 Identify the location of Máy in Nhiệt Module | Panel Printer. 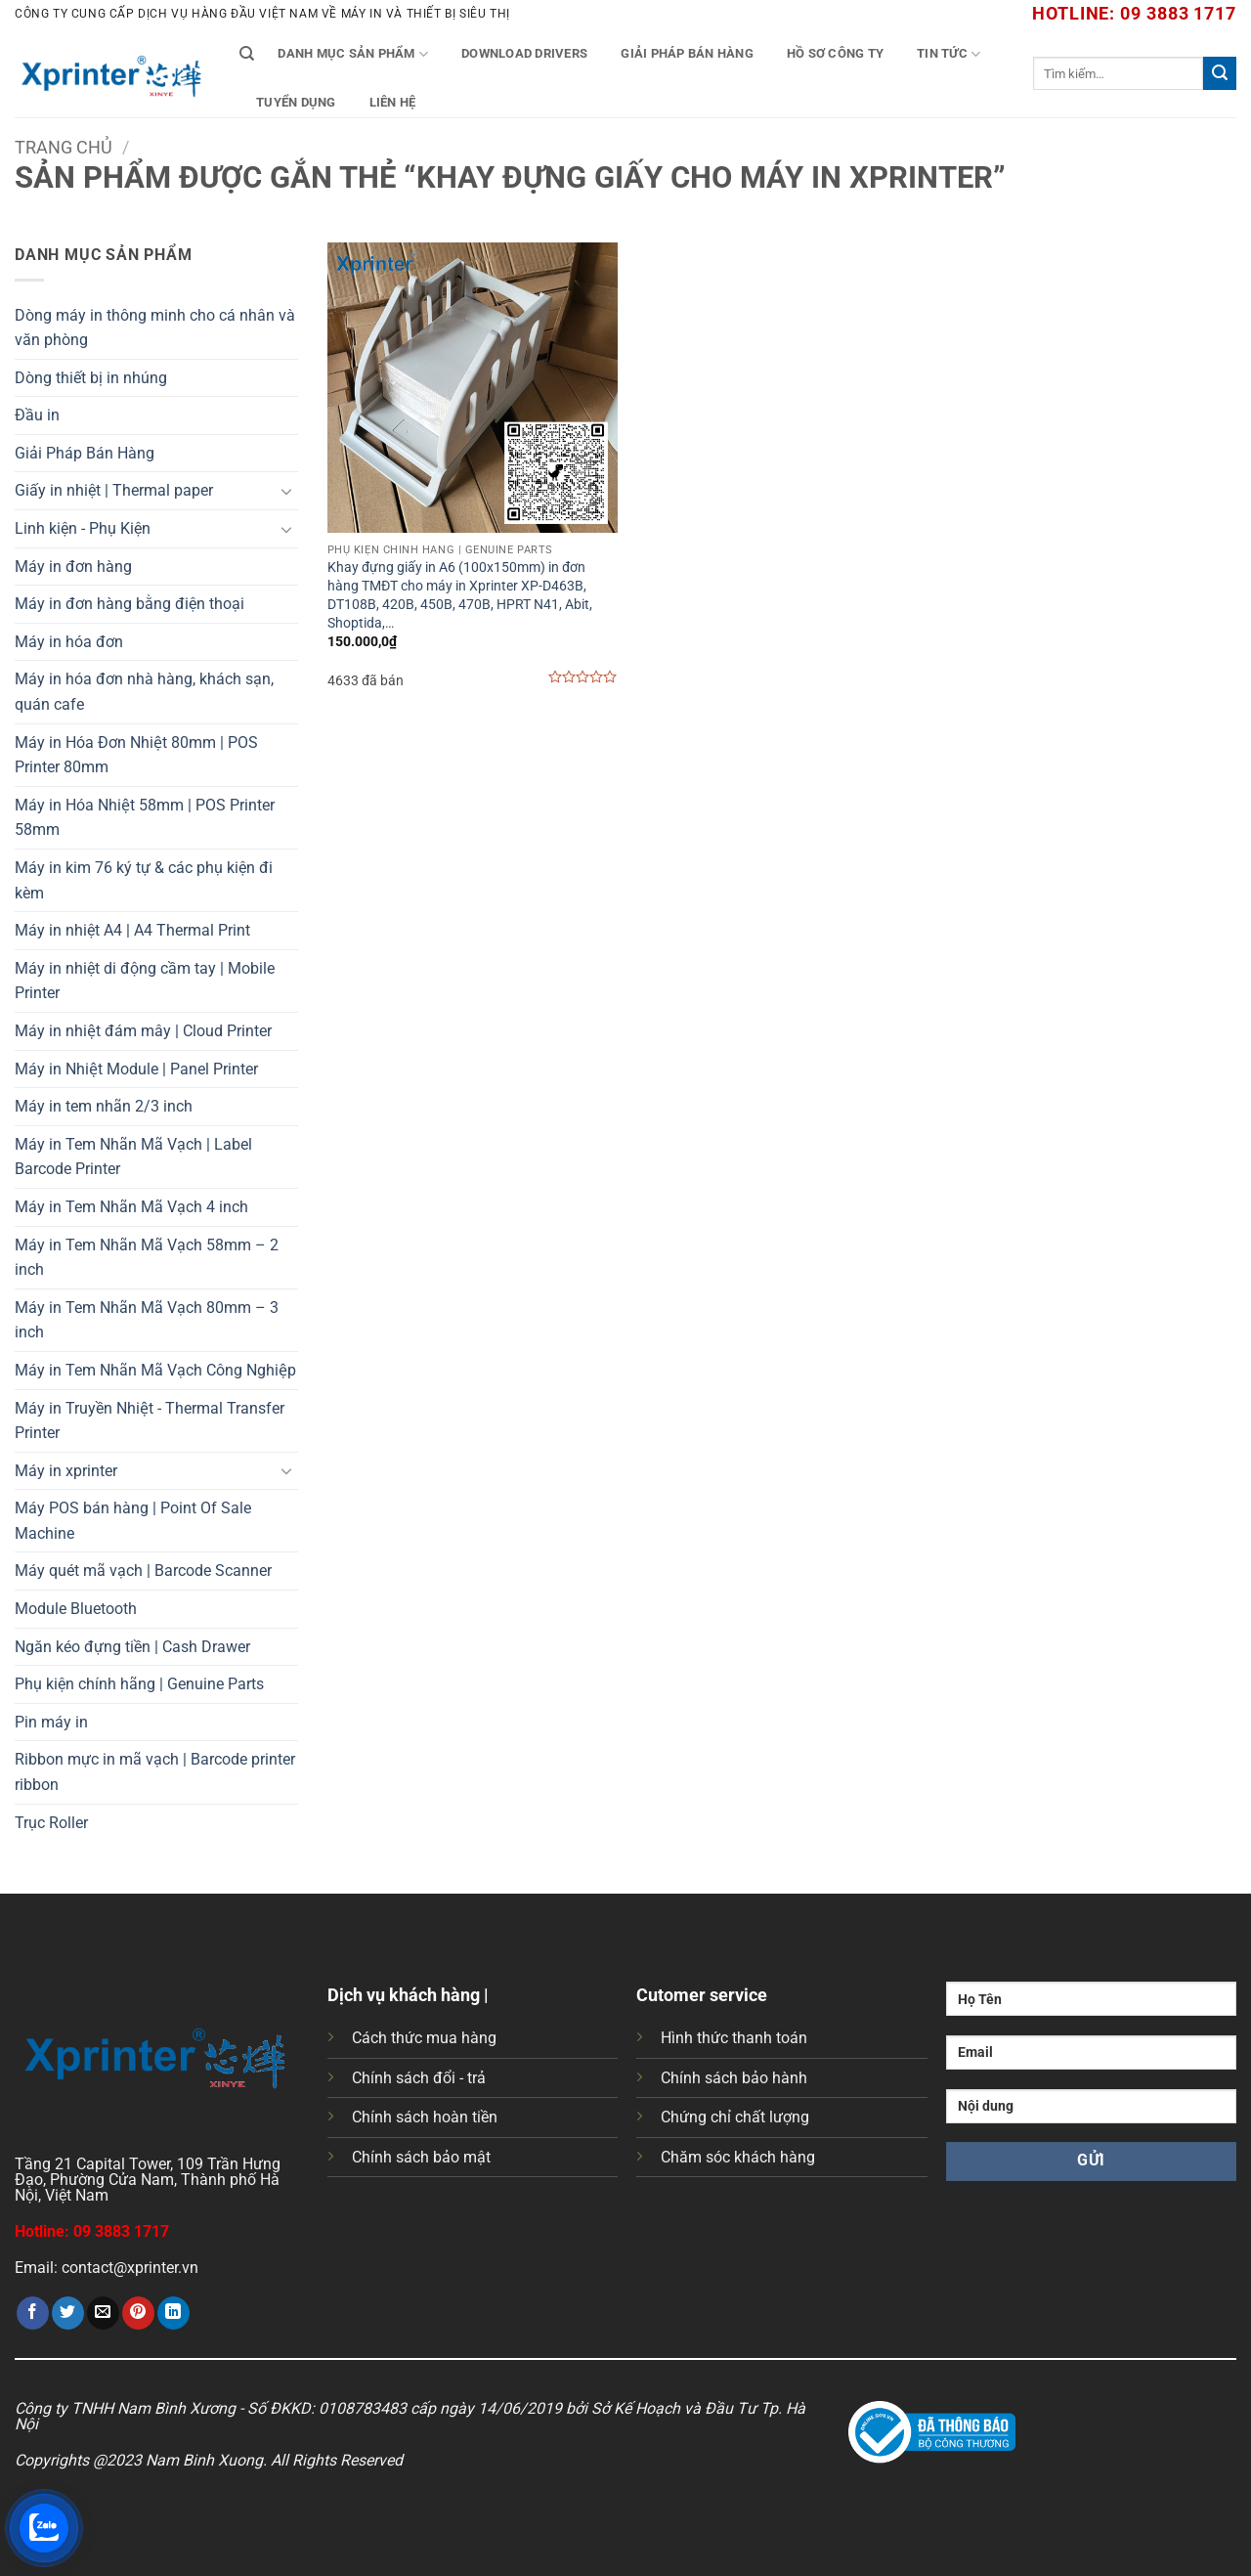
(136, 1069).